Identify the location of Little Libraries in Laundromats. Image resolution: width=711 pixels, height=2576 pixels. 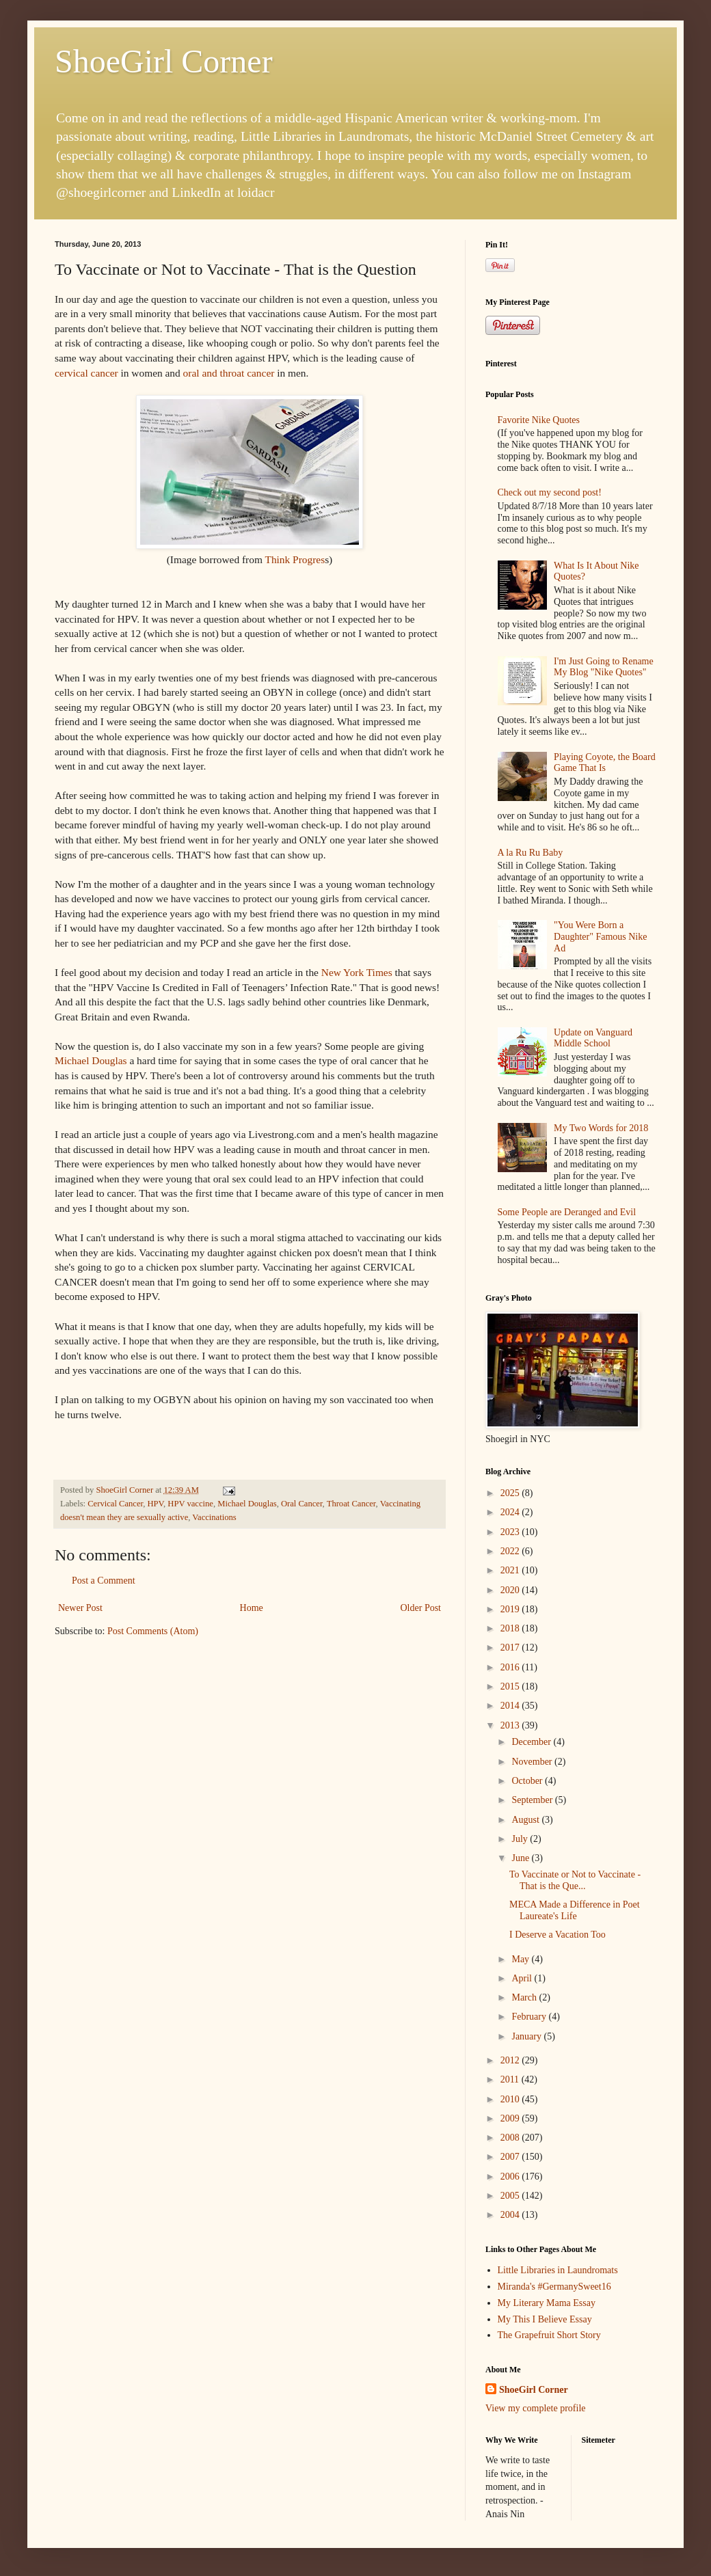
(558, 2270).